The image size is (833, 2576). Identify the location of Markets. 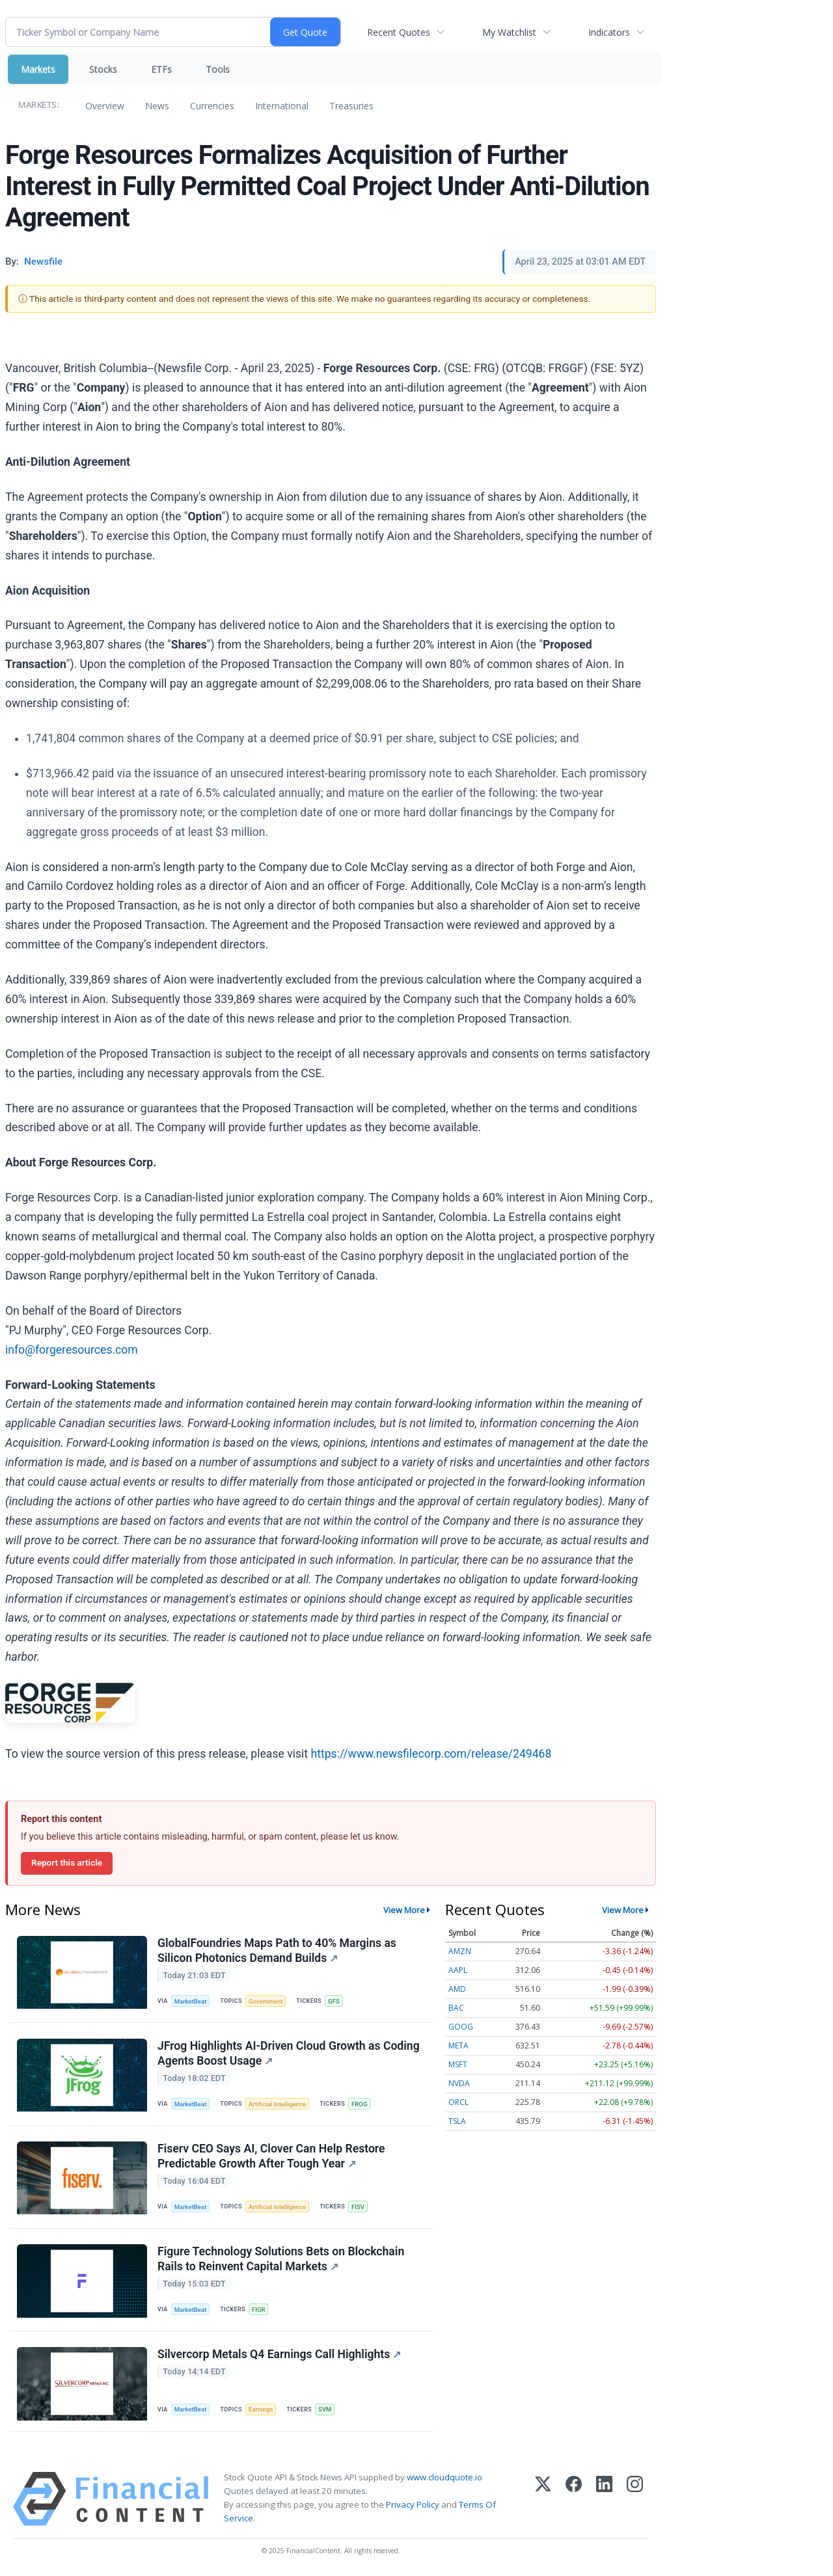
(38, 69).